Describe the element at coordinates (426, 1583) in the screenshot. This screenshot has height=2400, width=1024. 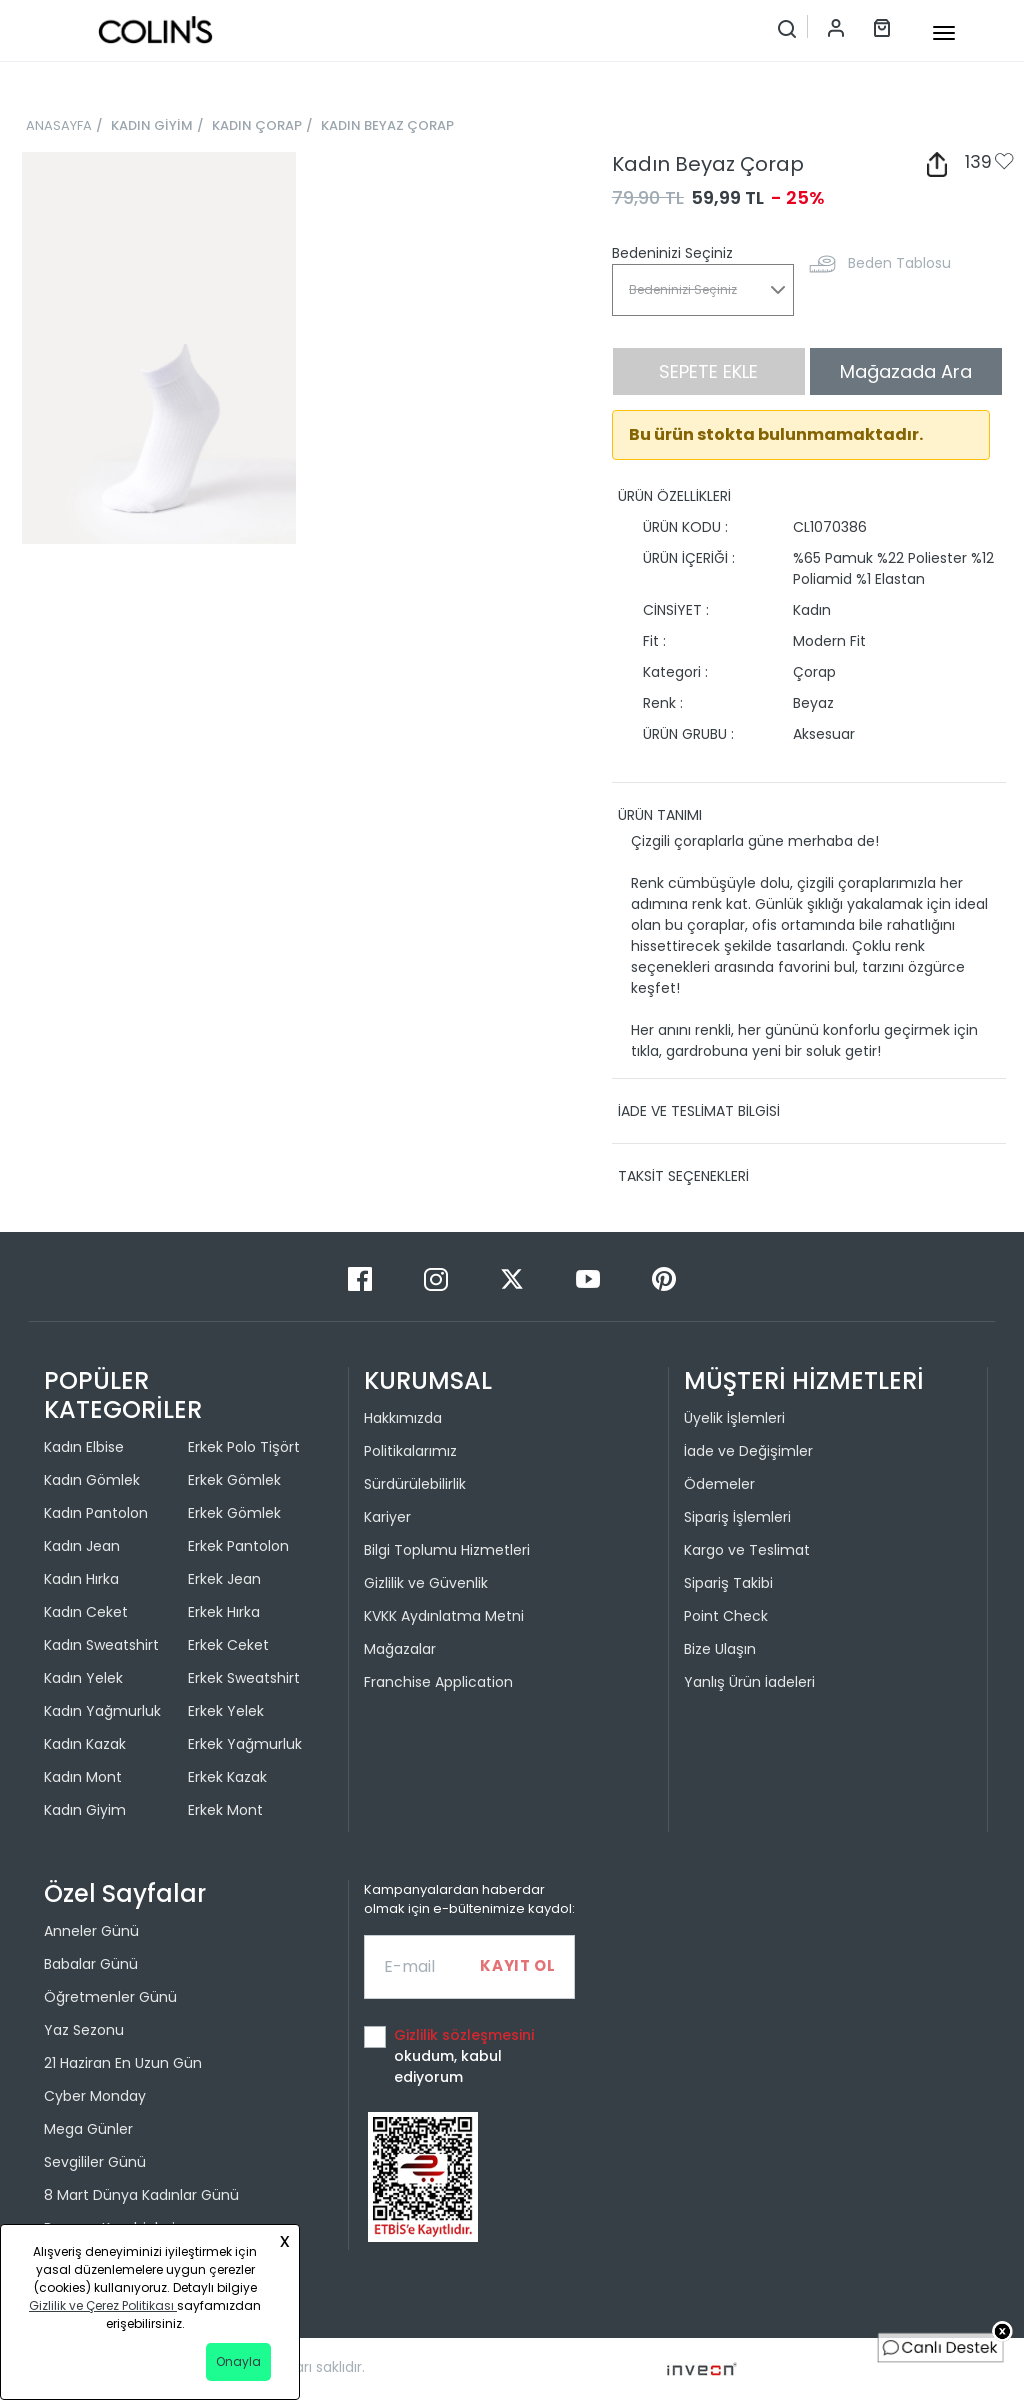
I see `Gizlilik ve Güvenlik` at that location.